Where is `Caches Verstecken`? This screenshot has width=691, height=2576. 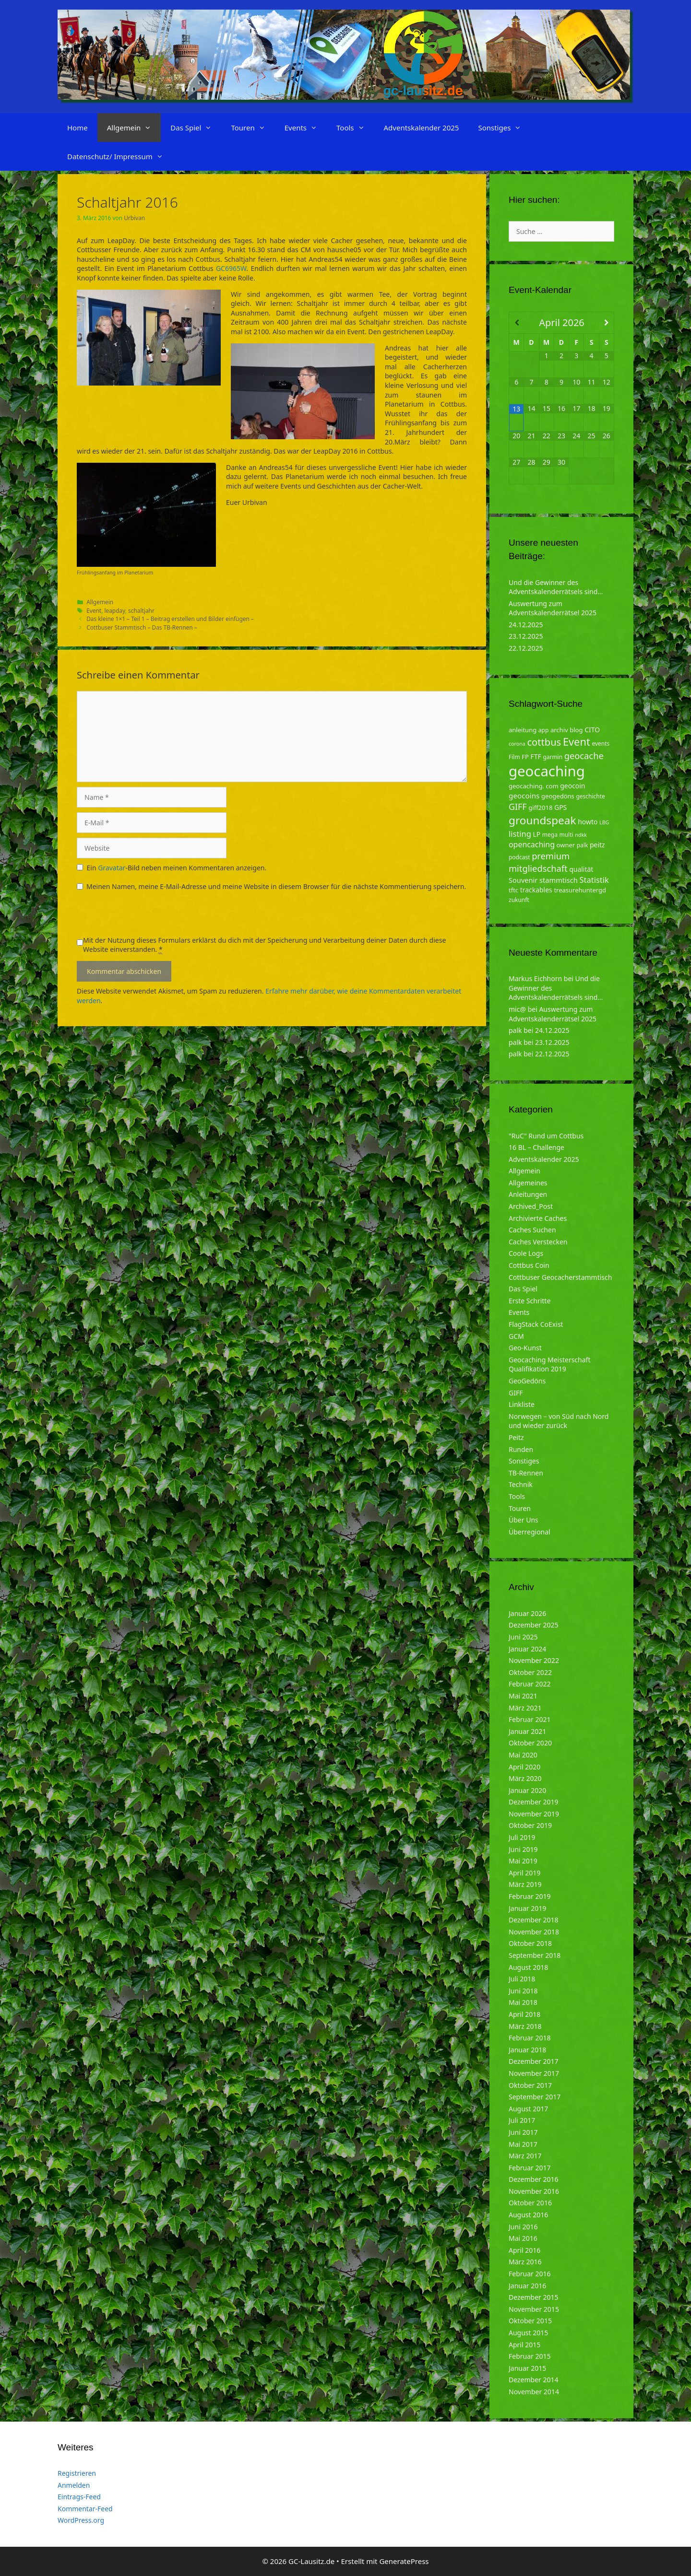
Caches Verstecken is located at coordinates (538, 1241).